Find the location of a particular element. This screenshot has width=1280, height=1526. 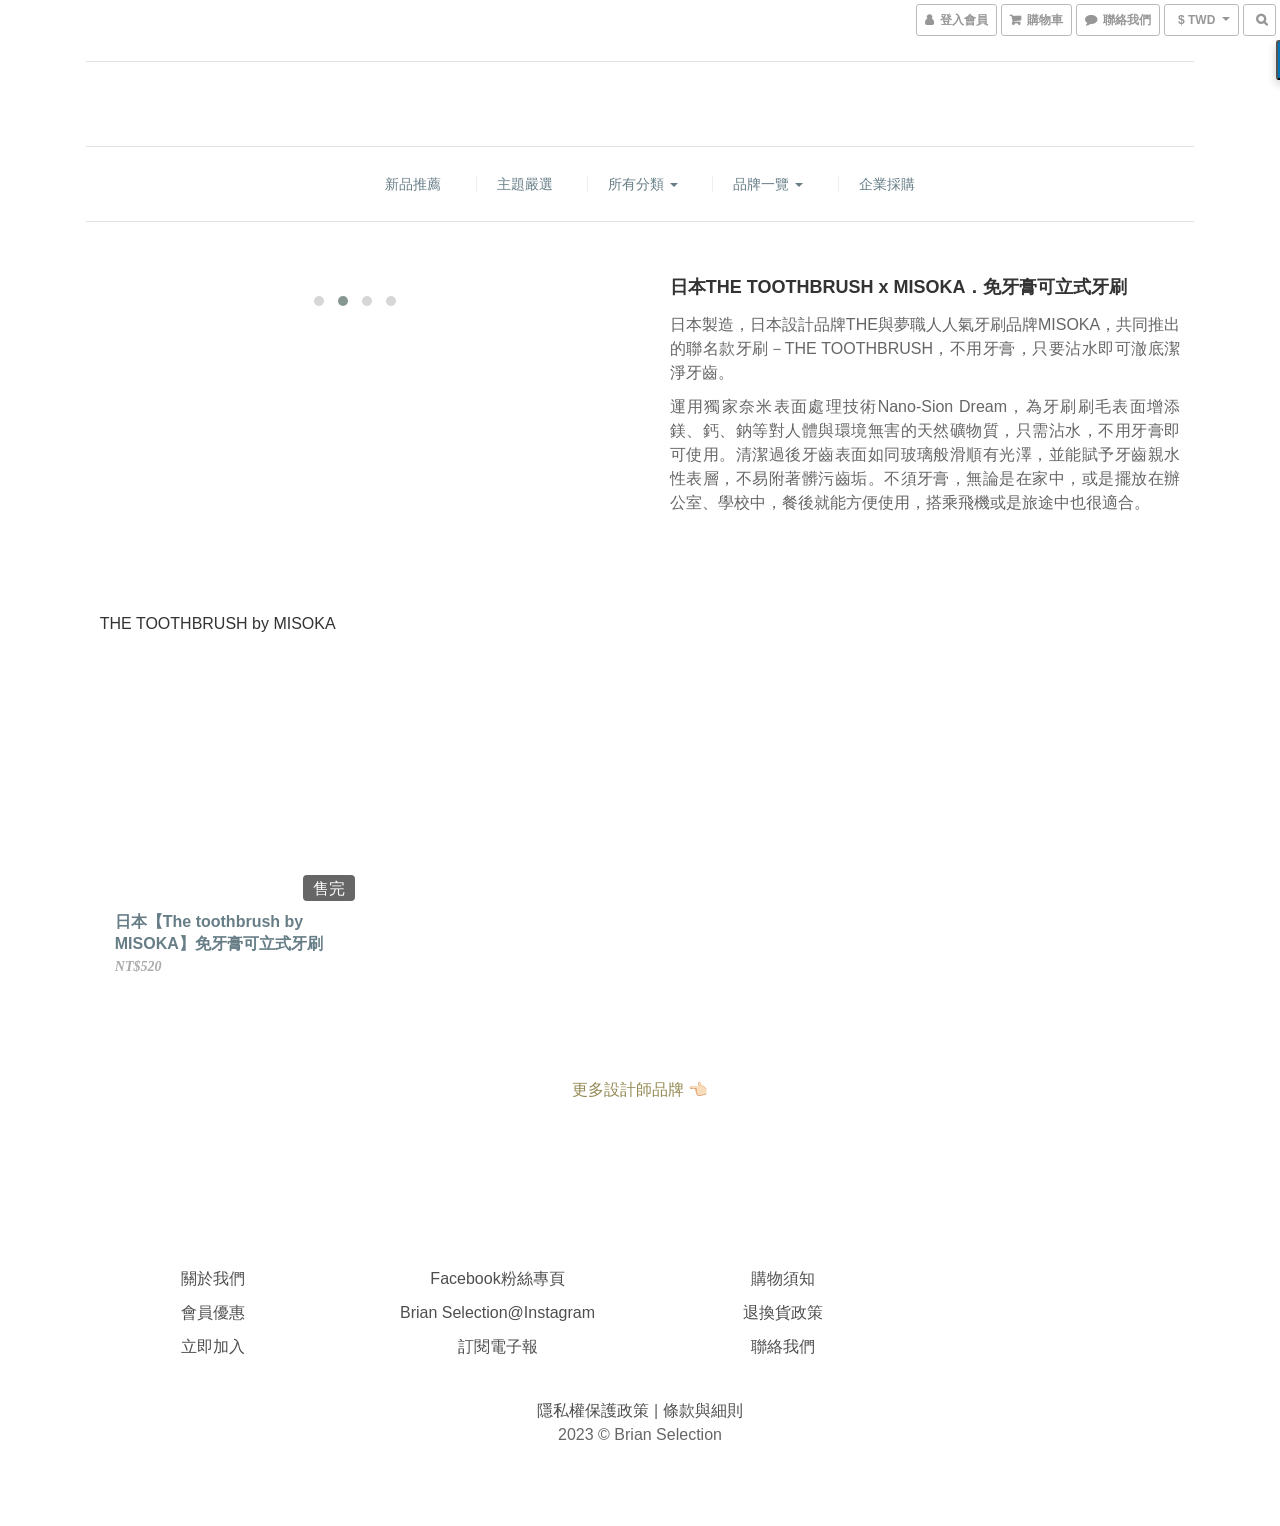

企業採購 is located at coordinates (887, 184).